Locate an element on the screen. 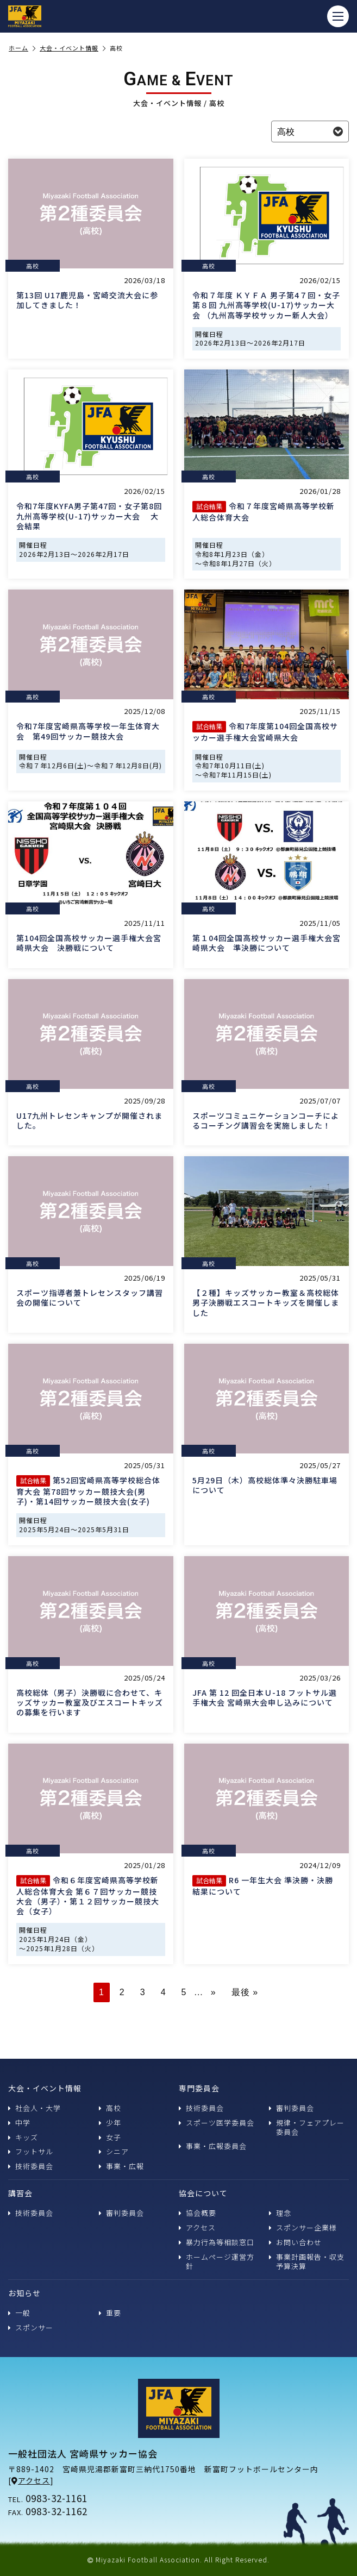 Image resolution: width=357 pixels, height=2576 pixels. 暴力行為等相談窓口 is located at coordinates (216, 2242).